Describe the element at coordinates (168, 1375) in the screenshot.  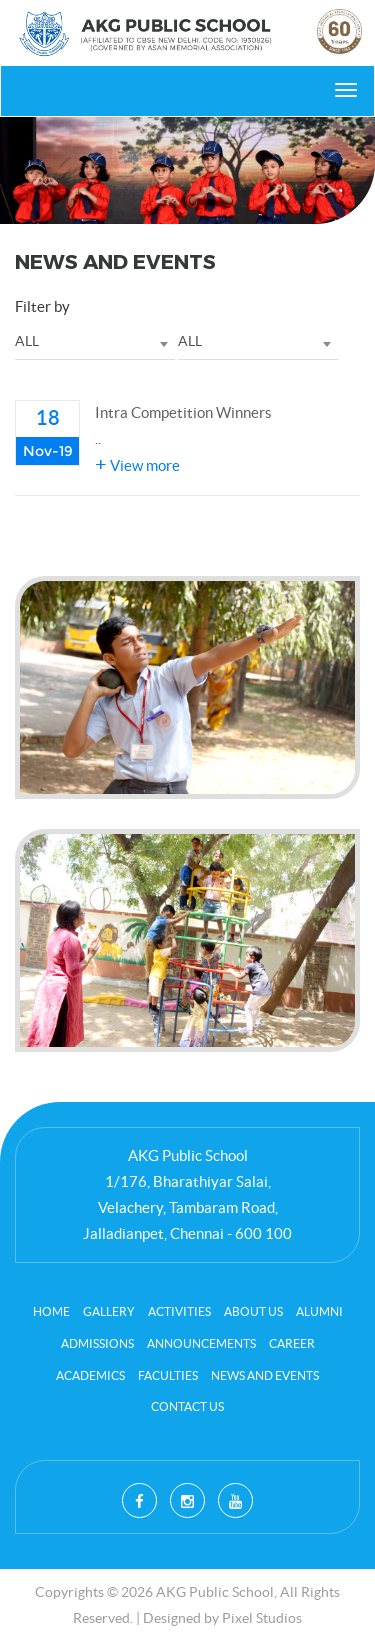
I see `Faculties` at that location.